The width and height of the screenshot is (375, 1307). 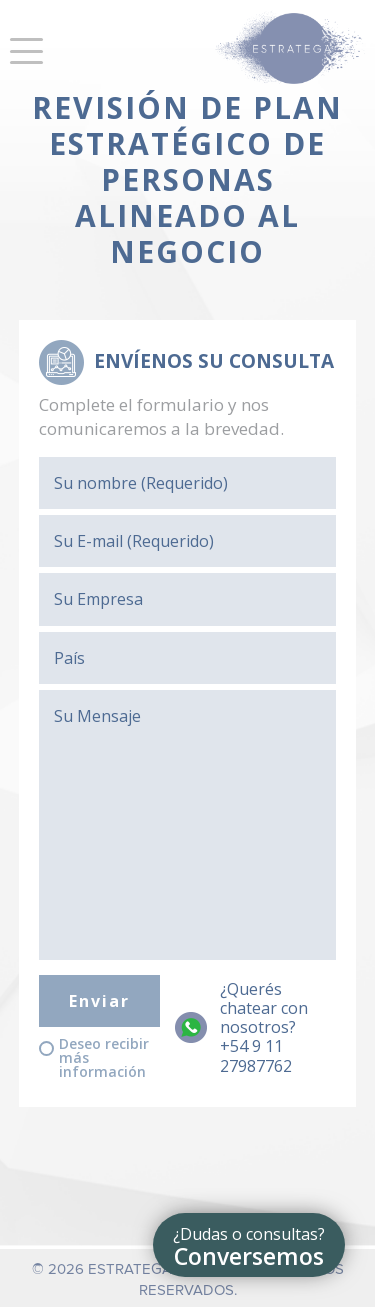 What do you see at coordinates (264, 1028) in the screenshot?
I see `¿Querés chatear con nosotros?+54 9 11 27987762` at bounding box center [264, 1028].